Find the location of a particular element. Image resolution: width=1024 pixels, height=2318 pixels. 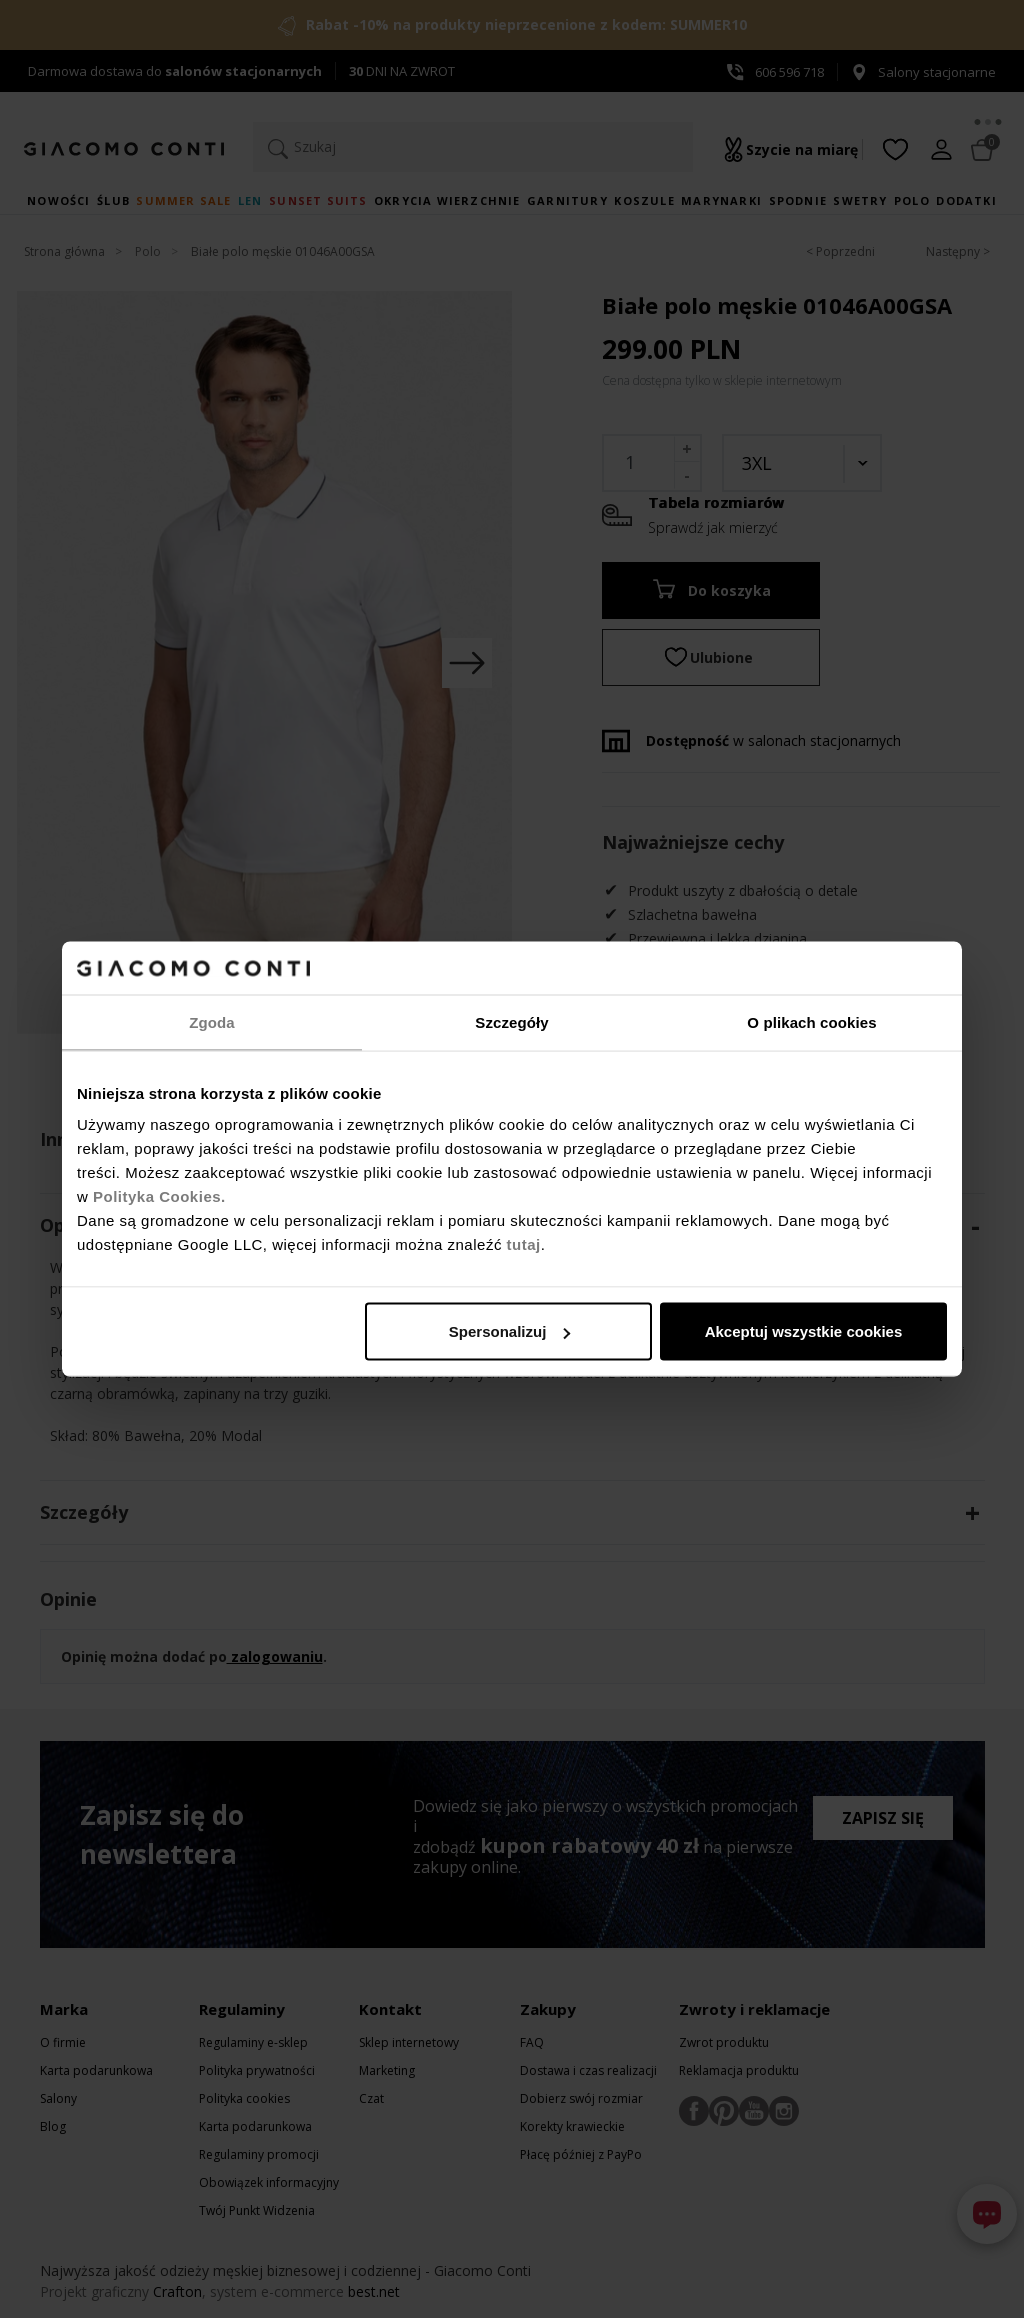

tutaj is located at coordinates (524, 1244).